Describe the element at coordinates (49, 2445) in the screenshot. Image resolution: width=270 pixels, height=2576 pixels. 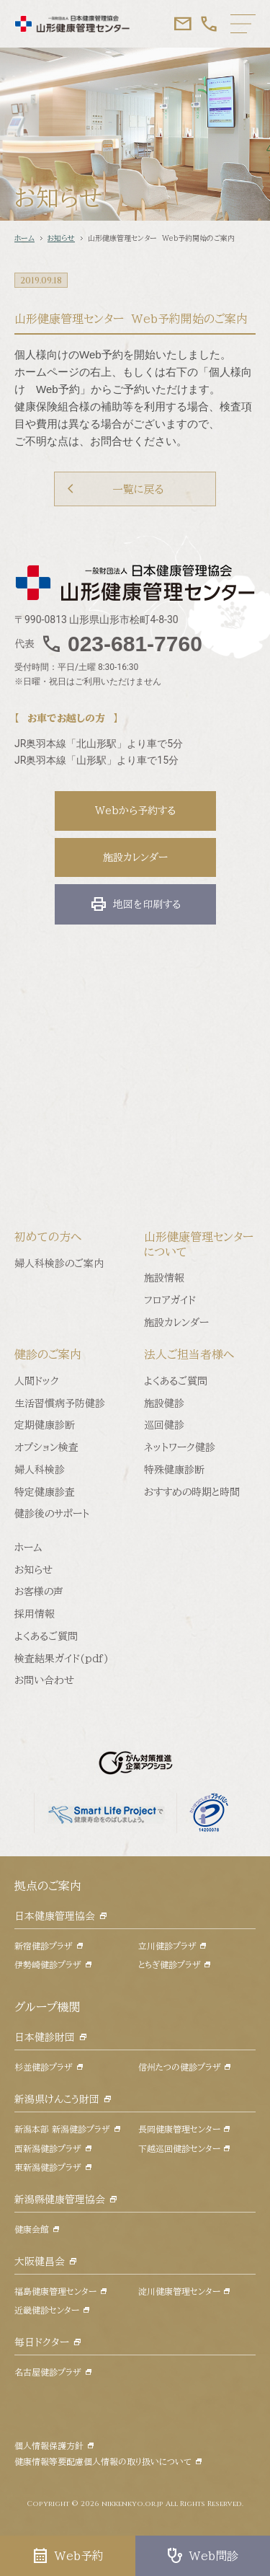
I see `個人情報保護方針` at that location.